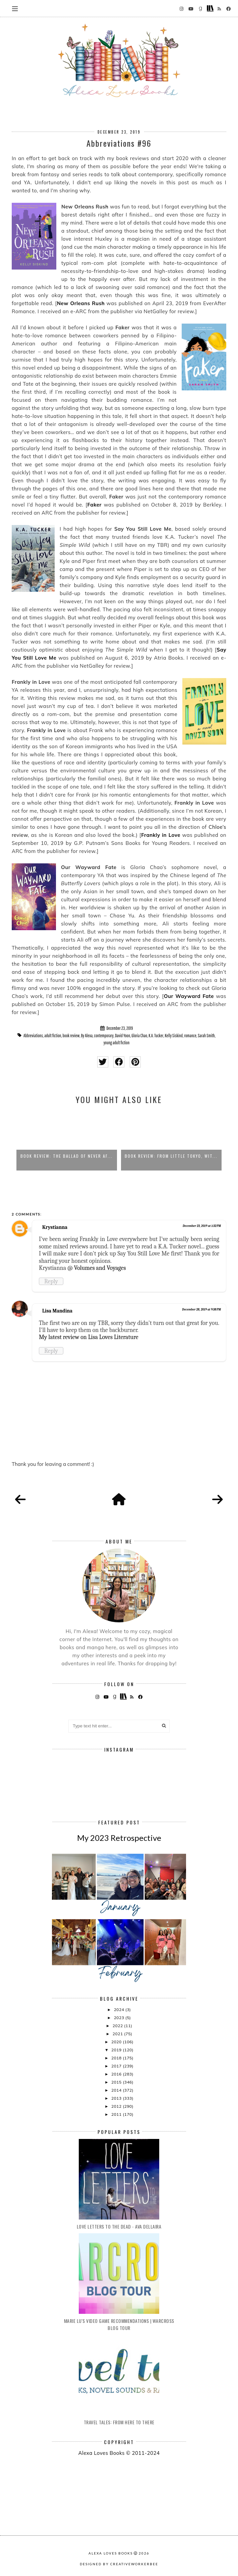  I want to click on 2018, so click(117, 2057).